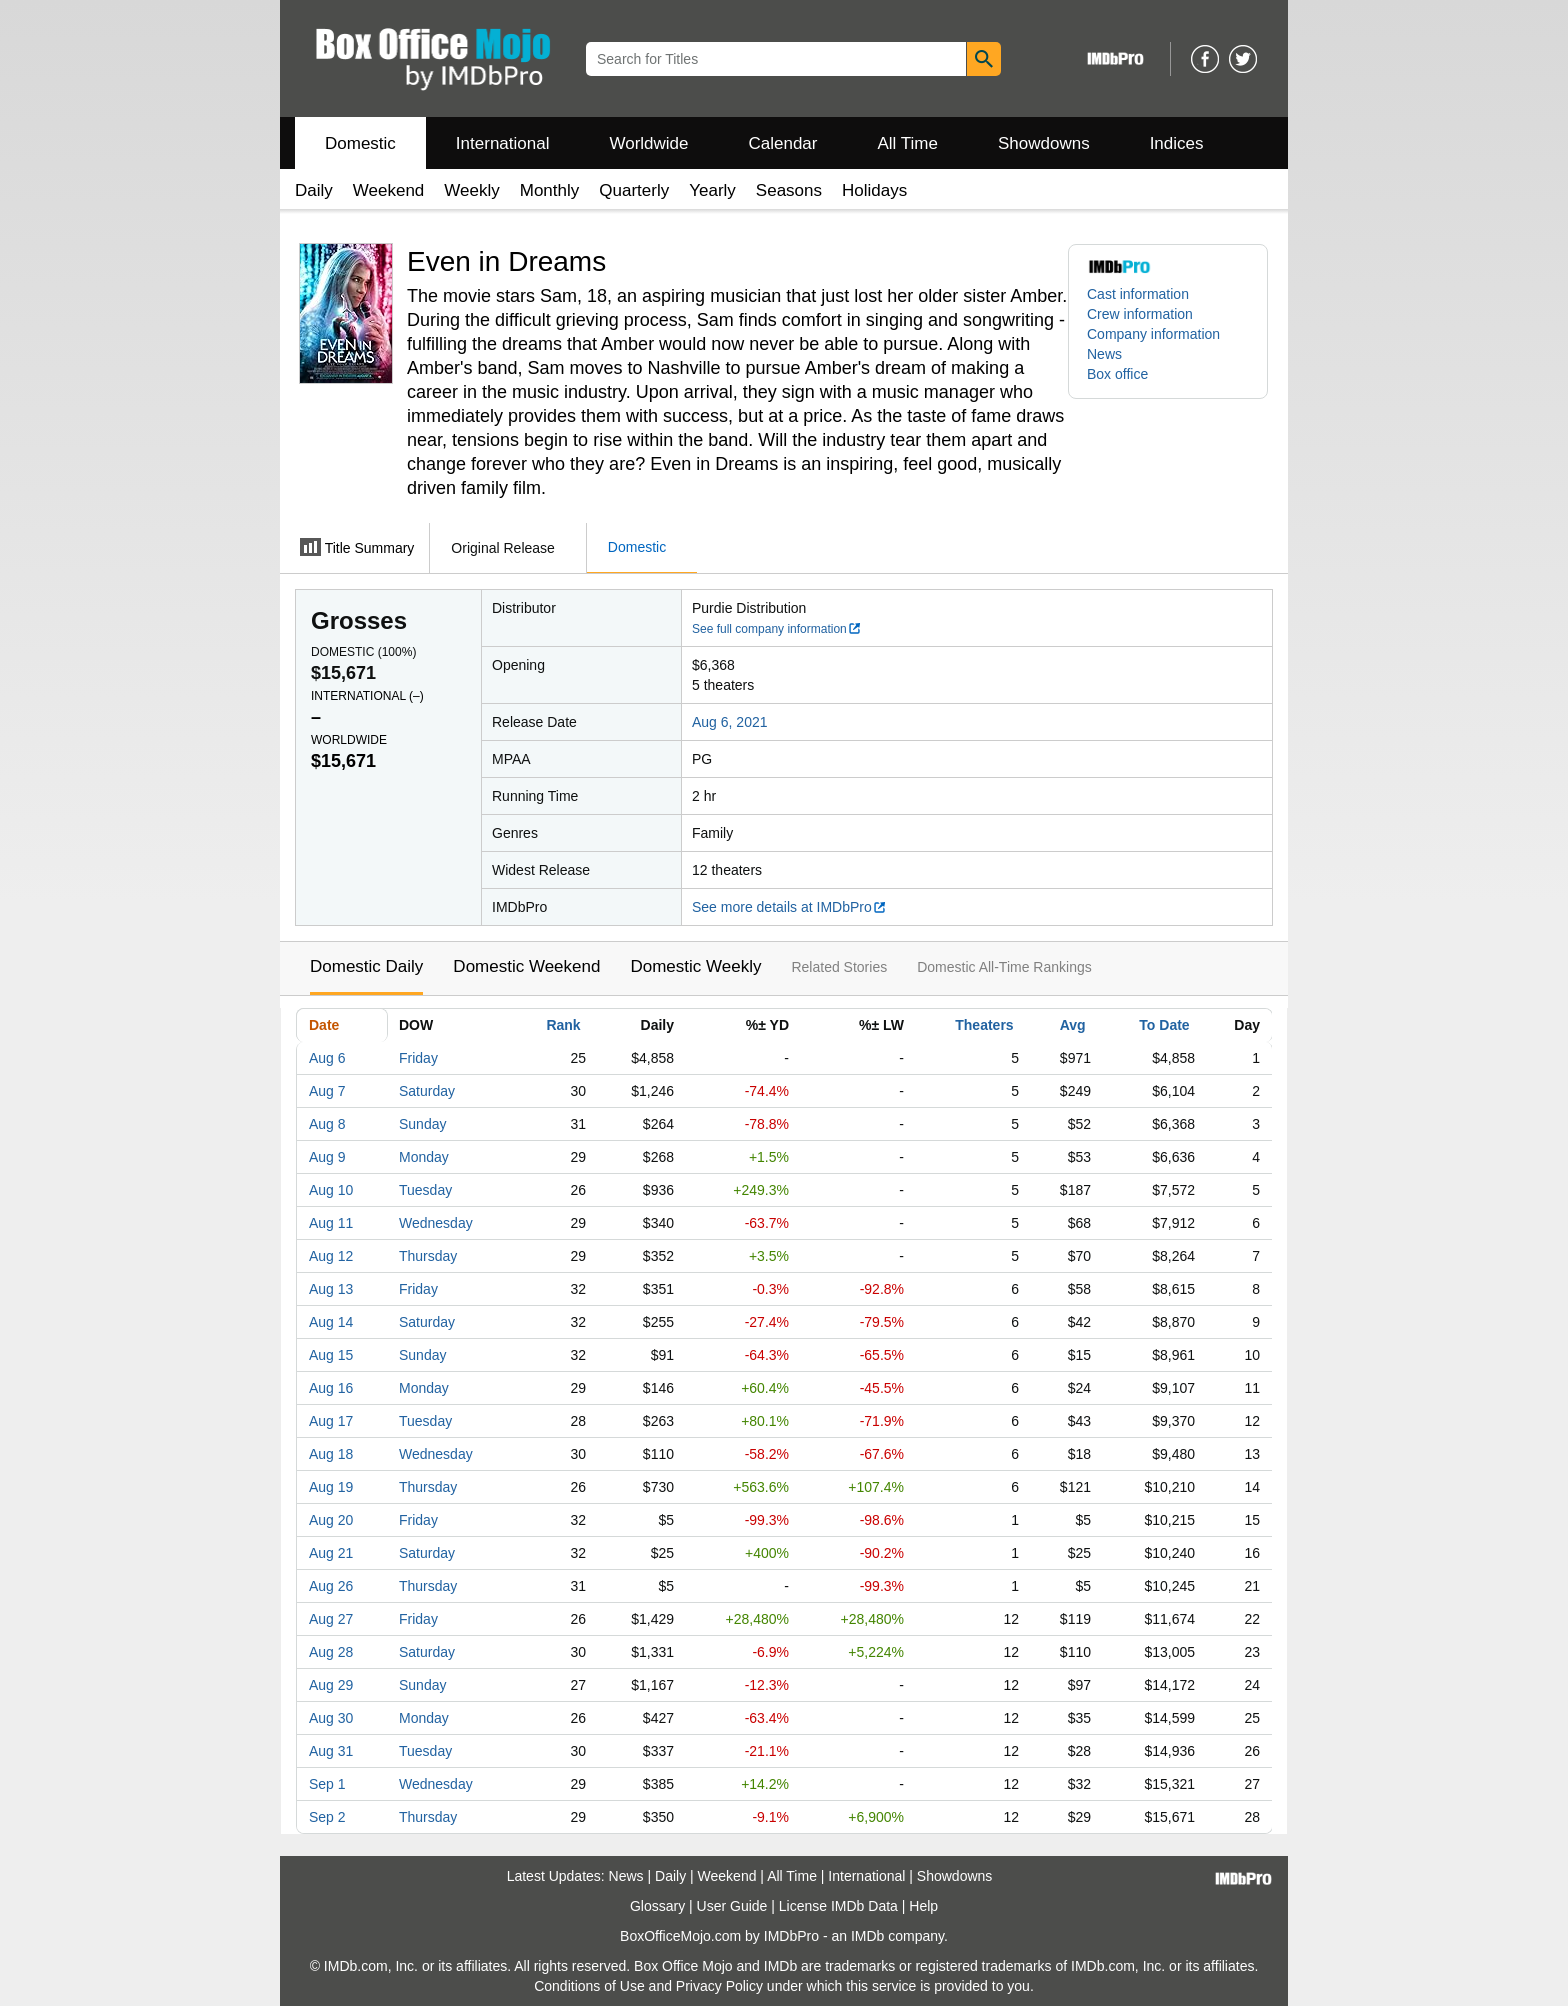  I want to click on Aug 8, so click(327, 1124).